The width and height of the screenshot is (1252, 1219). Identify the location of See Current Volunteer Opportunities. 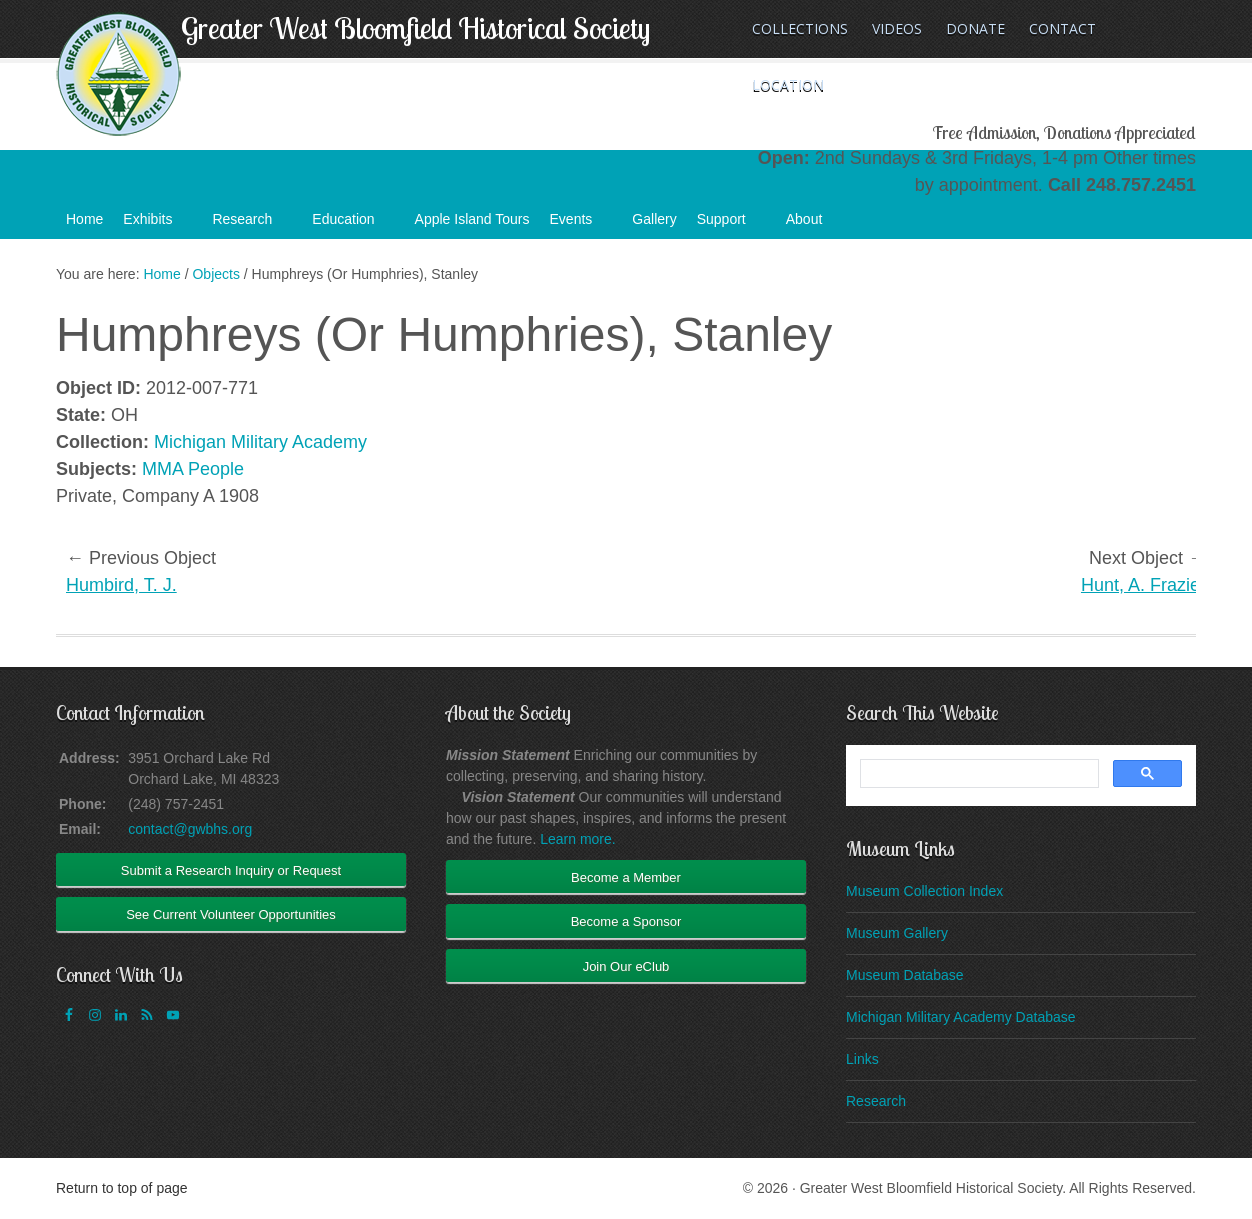
(231, 914).